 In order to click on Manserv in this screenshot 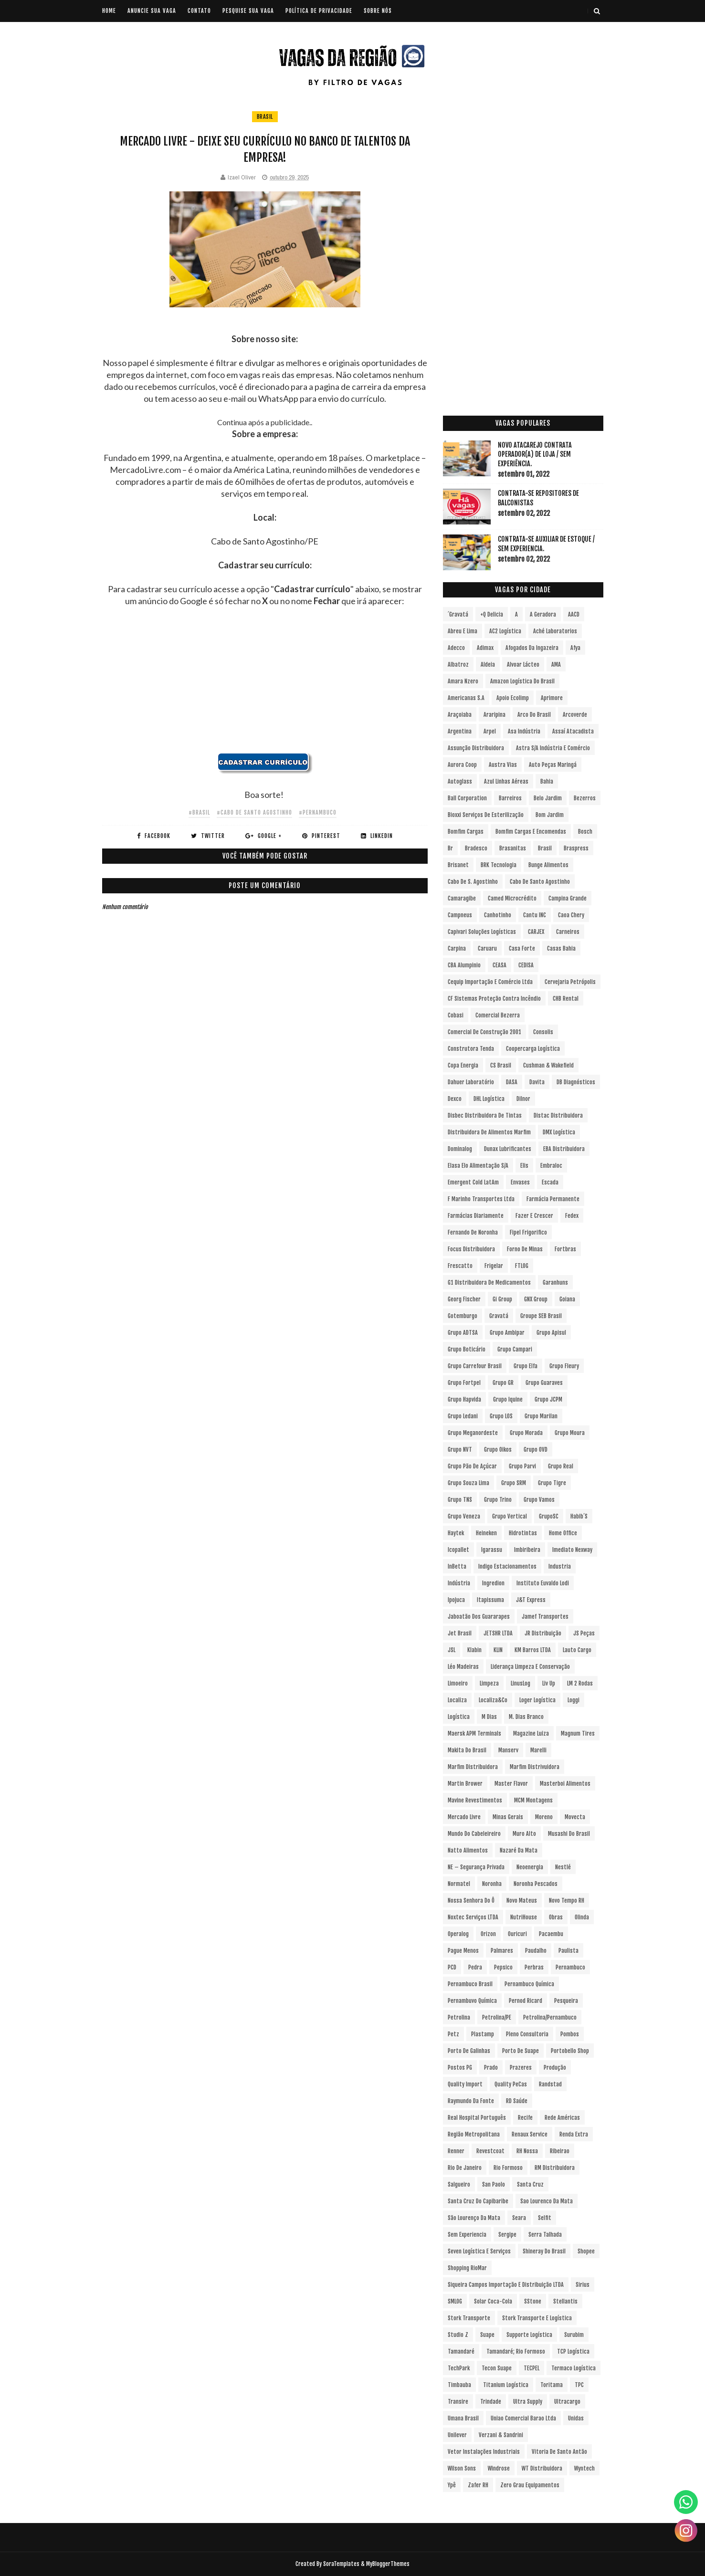, I will do `click(508, 1750)`.